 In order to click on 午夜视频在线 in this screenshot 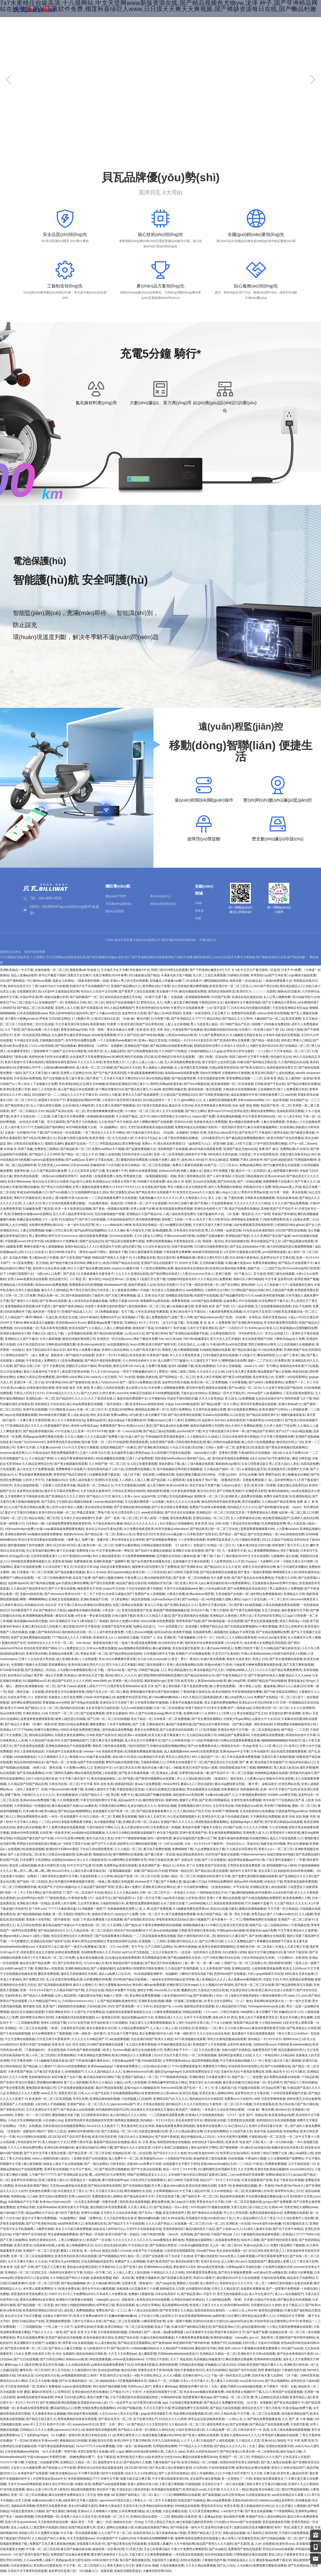, I will do `click(300, 1927)`.